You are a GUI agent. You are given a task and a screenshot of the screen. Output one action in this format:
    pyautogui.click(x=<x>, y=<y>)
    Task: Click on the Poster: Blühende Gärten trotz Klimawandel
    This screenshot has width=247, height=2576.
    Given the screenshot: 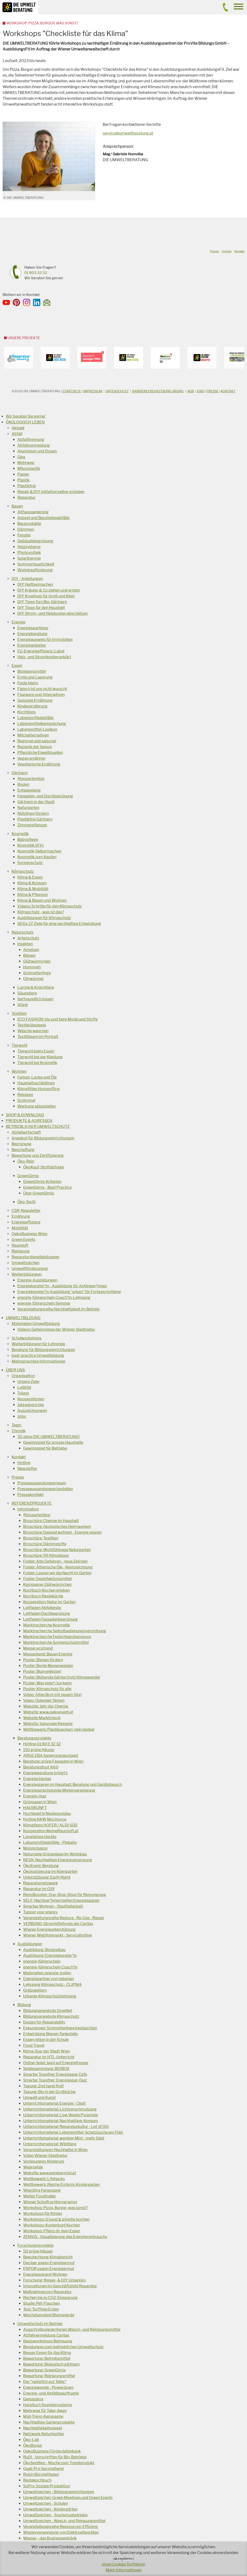 What is the action you would take?
    pyautogui.click(x=61, y=1677)
    